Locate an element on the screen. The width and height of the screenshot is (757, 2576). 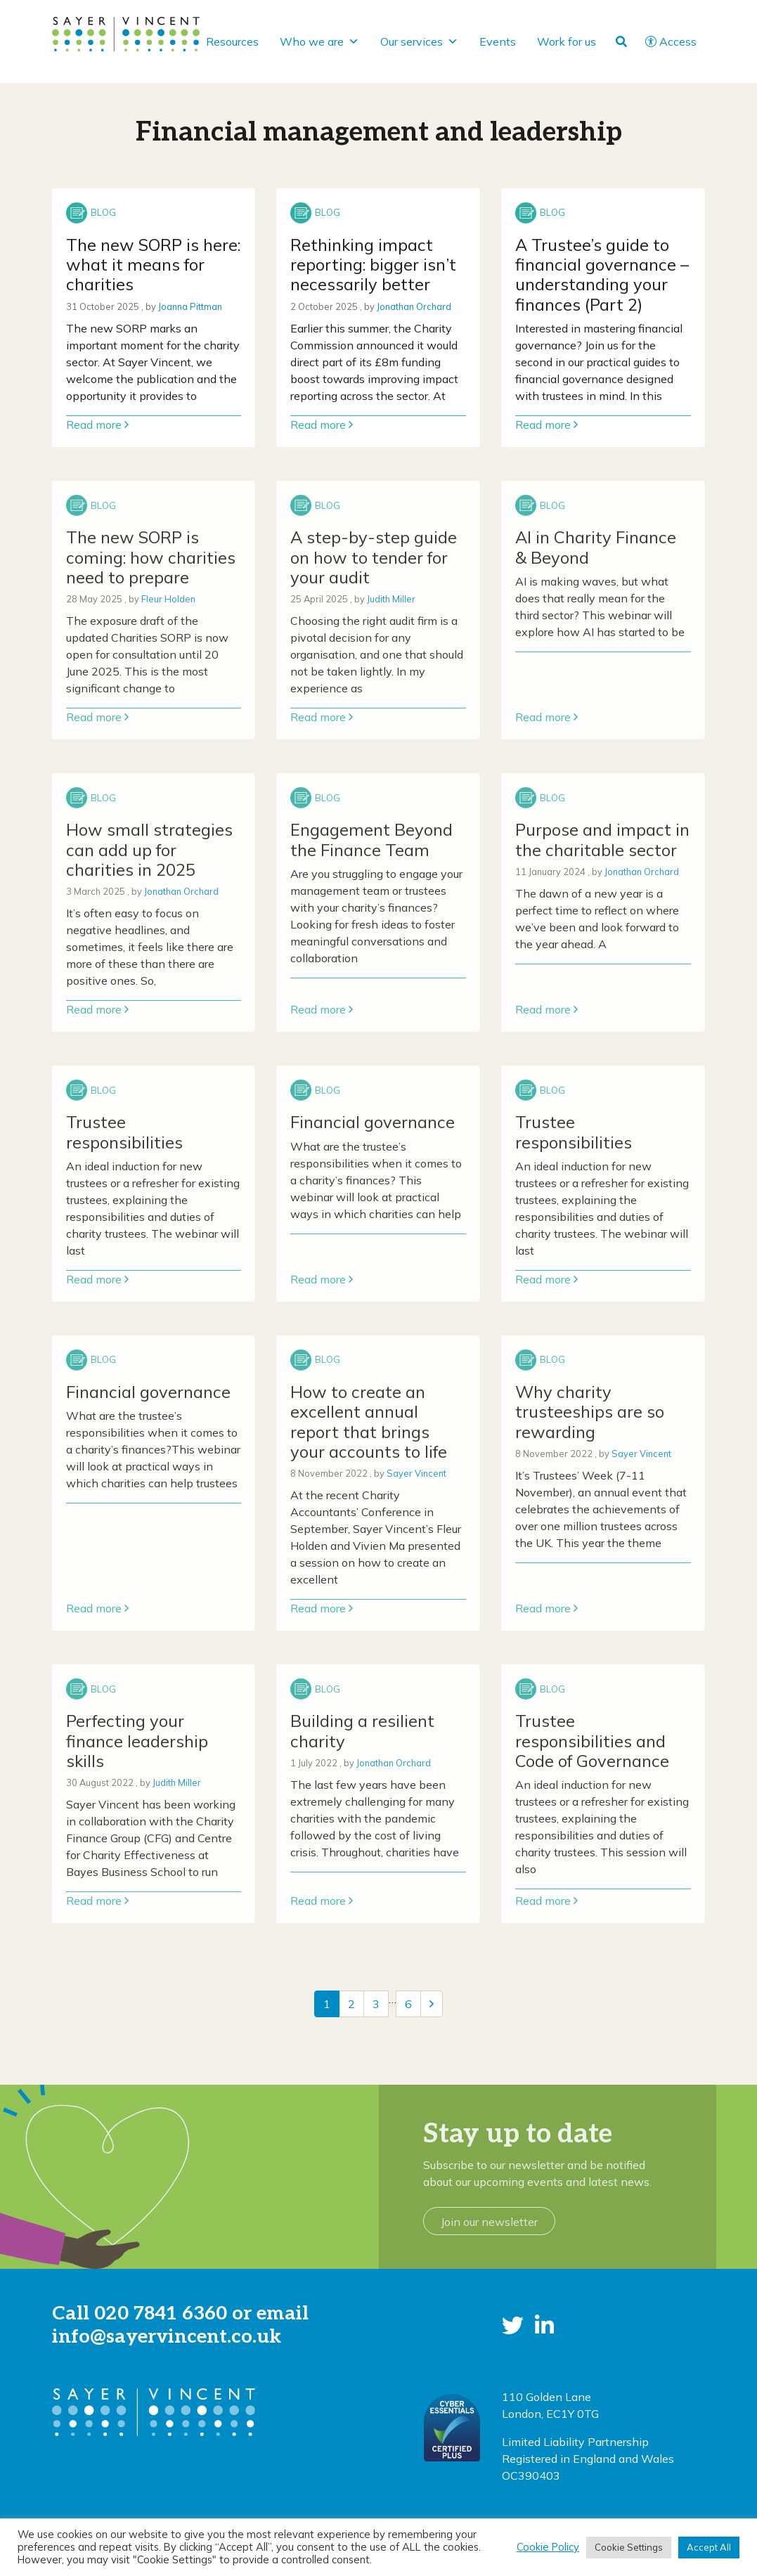
A step-by-step guide on how to tender for your audit [Link to read full article] is located at coordinates (373, 557).